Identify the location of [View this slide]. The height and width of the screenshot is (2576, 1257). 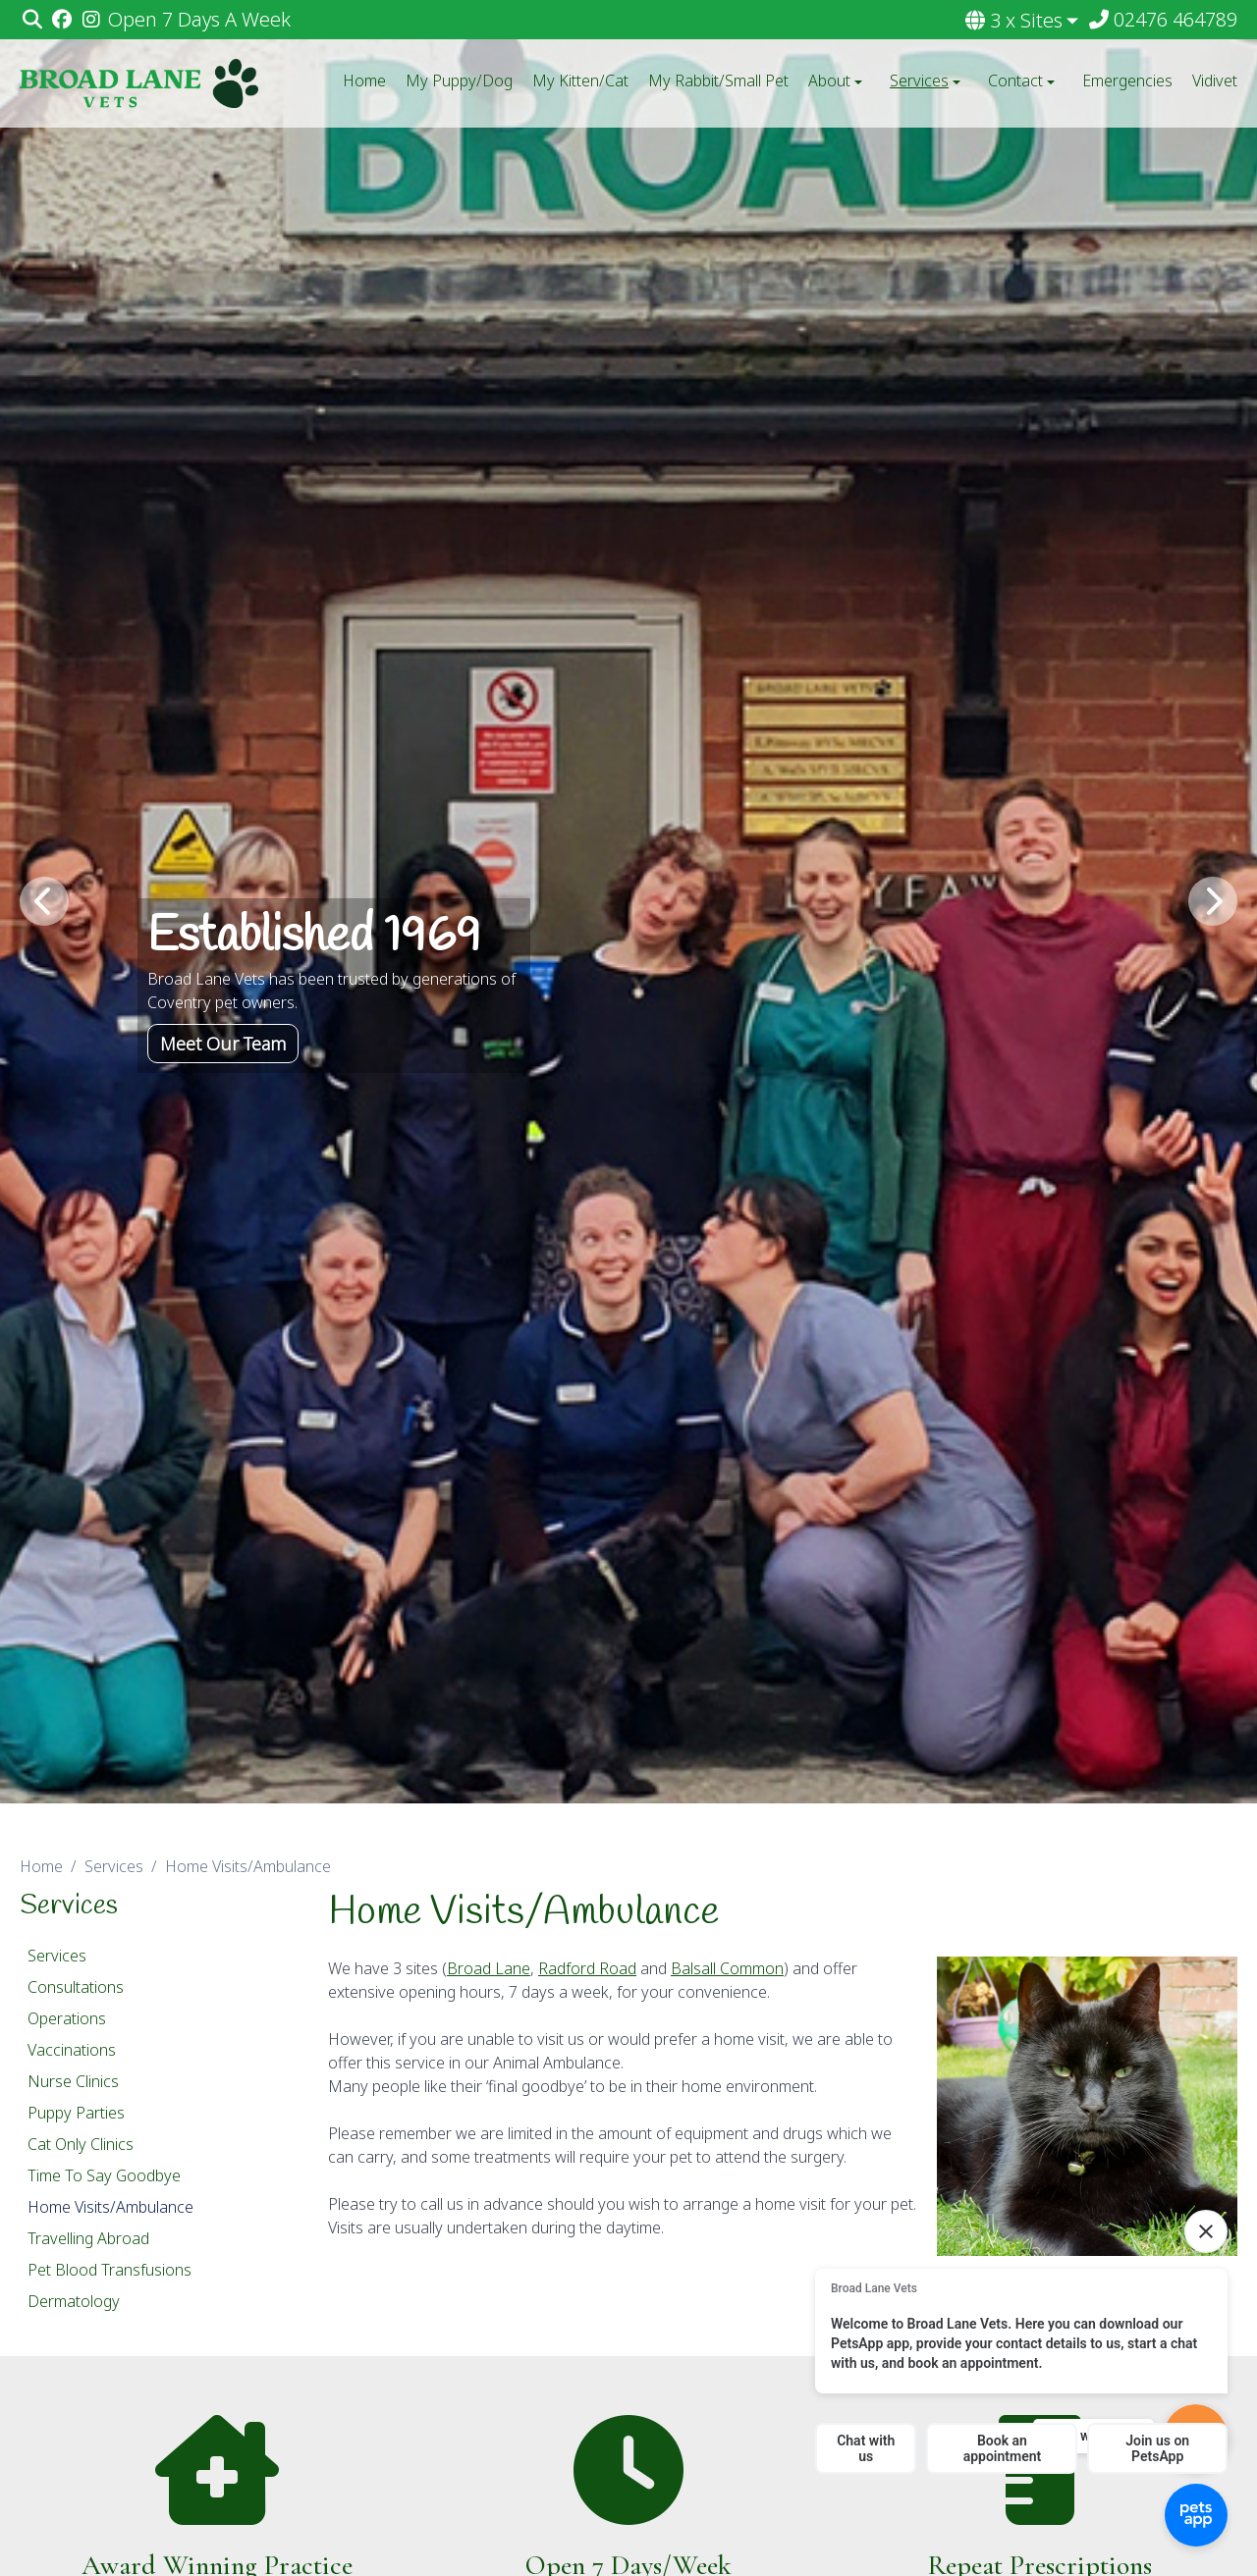
(628, 901).